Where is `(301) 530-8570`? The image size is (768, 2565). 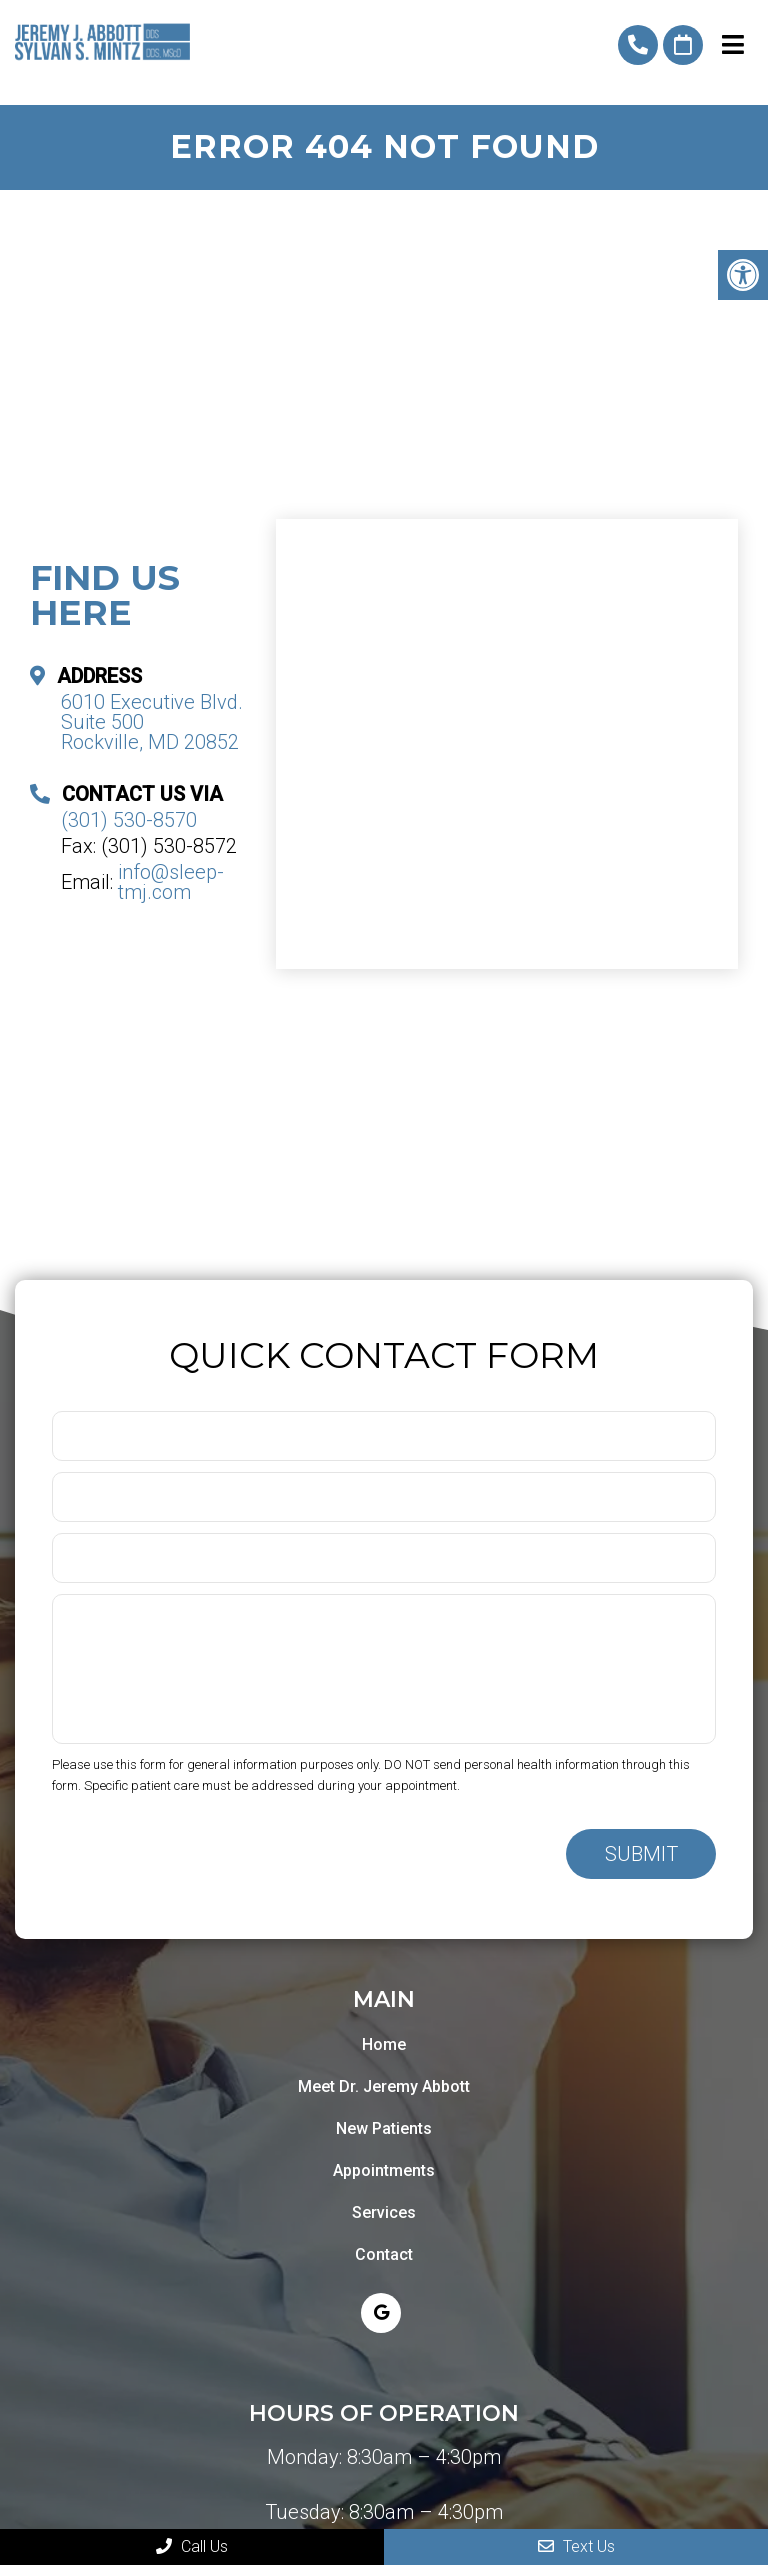 (301) 530-8570 is located at coordinates (638, 45).